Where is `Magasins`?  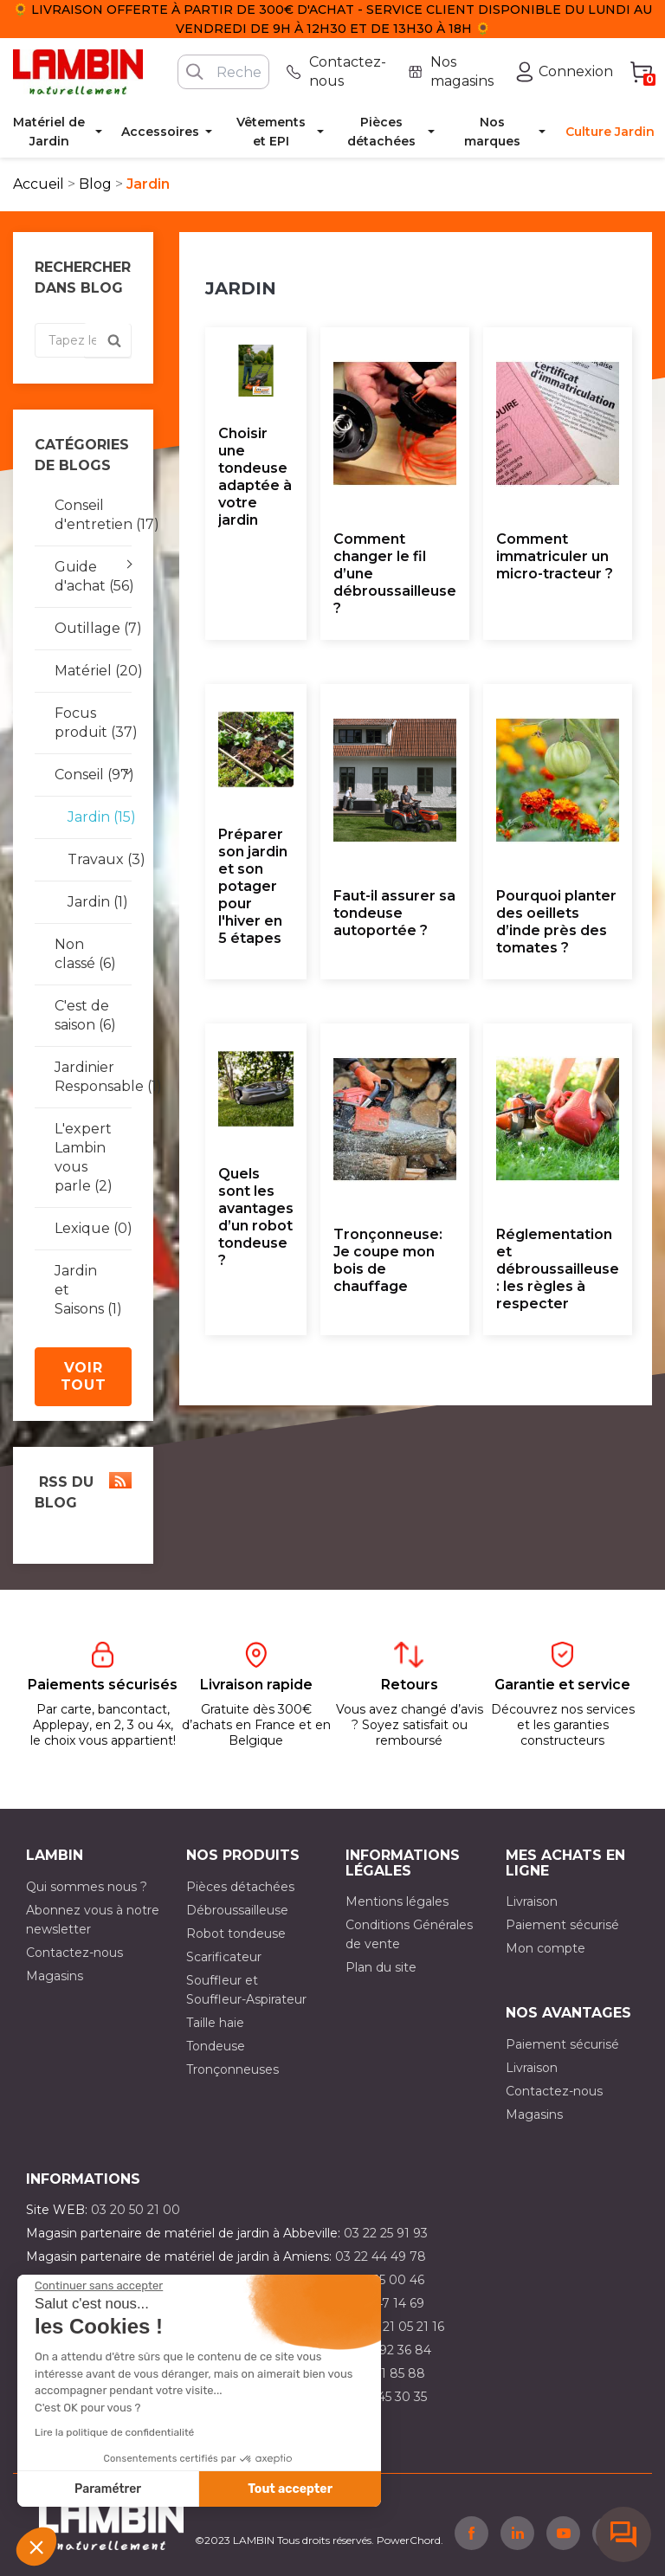
Magasins is located at coordinates (54, 1976).